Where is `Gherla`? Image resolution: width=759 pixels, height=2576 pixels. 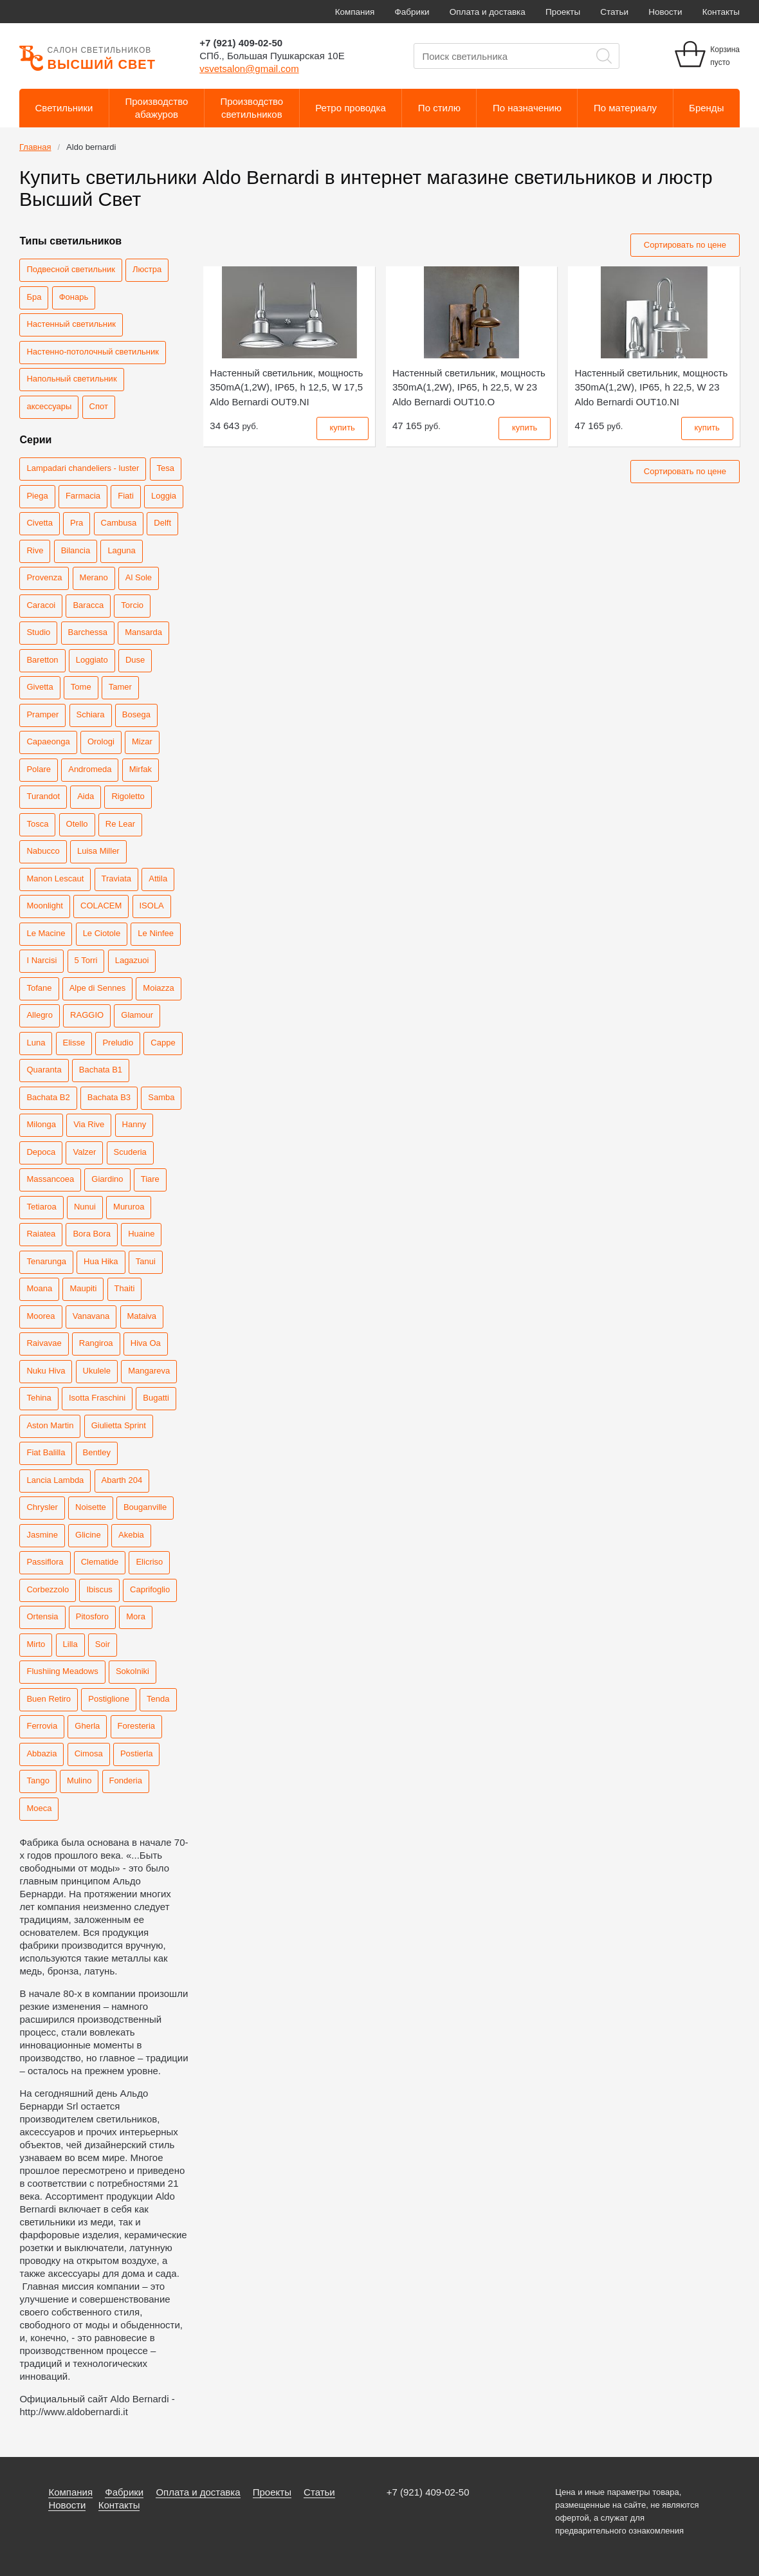
Gherla is located at coordinates (87, 1726).